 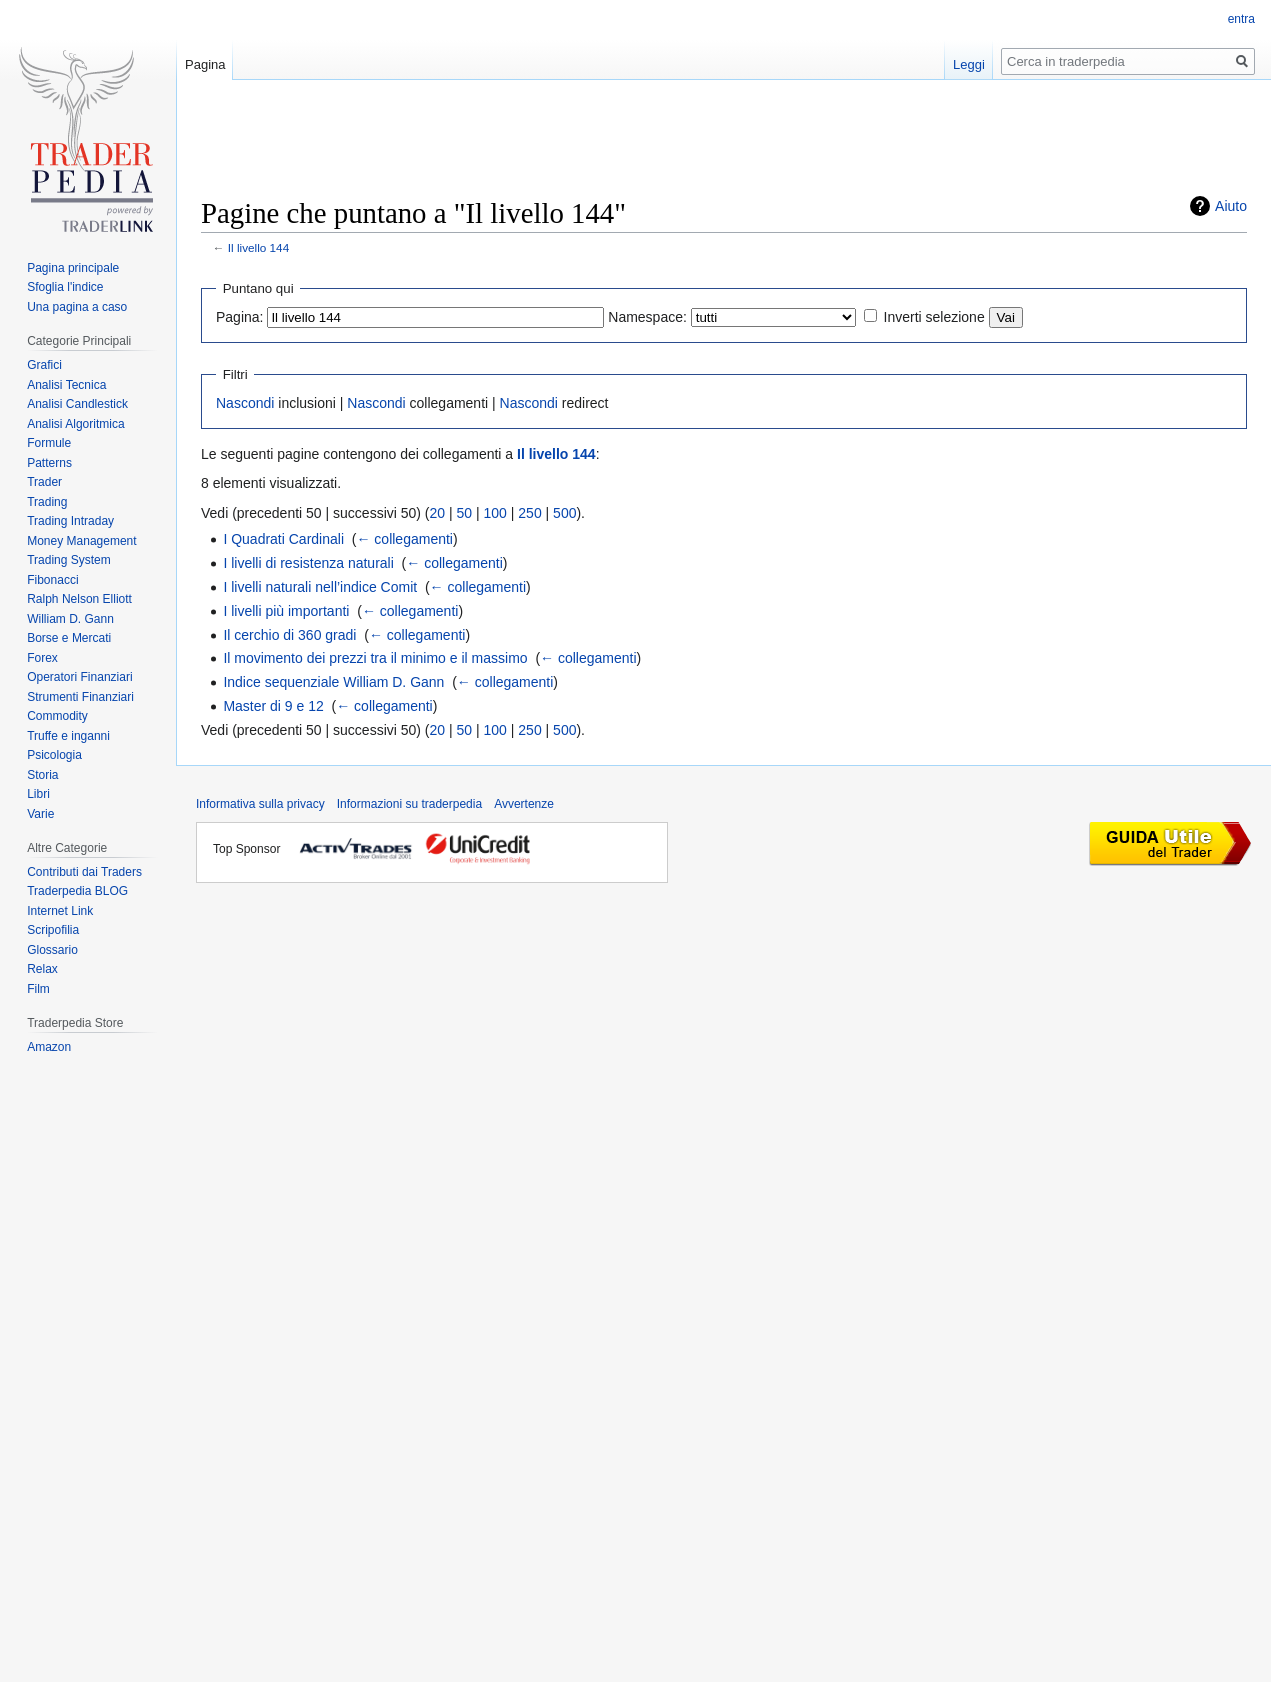 I want to click on 250, so click(x=529, y=513).